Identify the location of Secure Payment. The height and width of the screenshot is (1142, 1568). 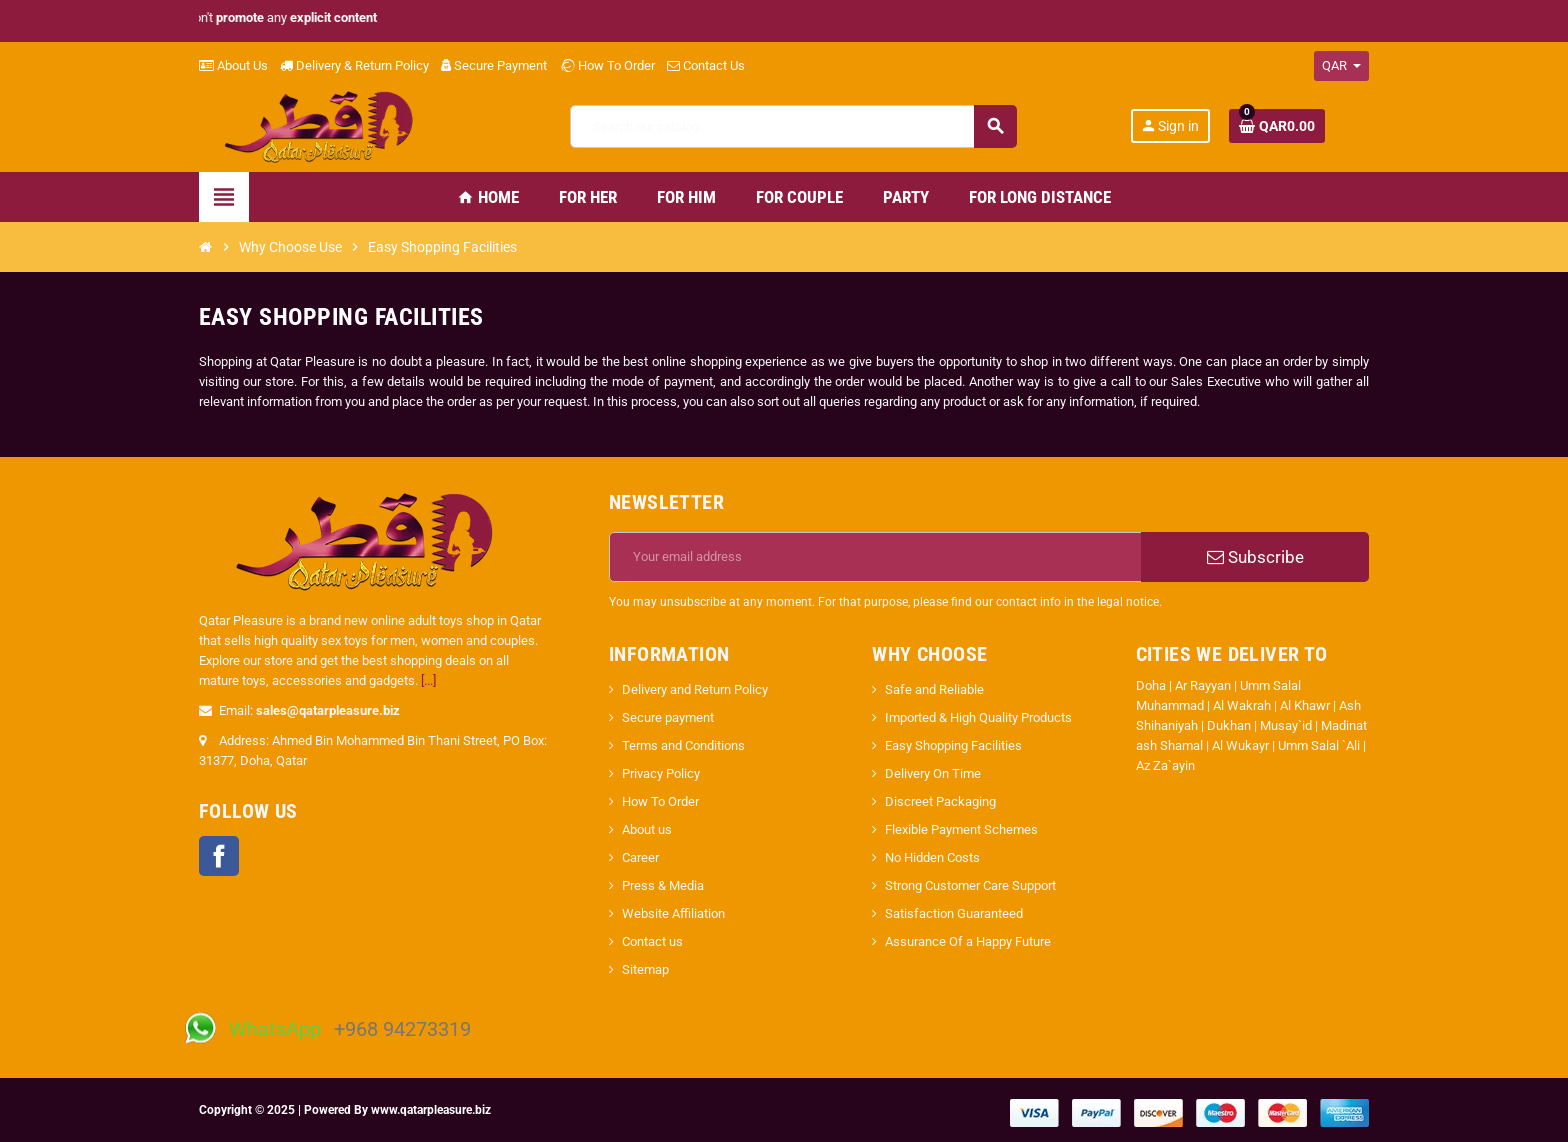
(494, 65).